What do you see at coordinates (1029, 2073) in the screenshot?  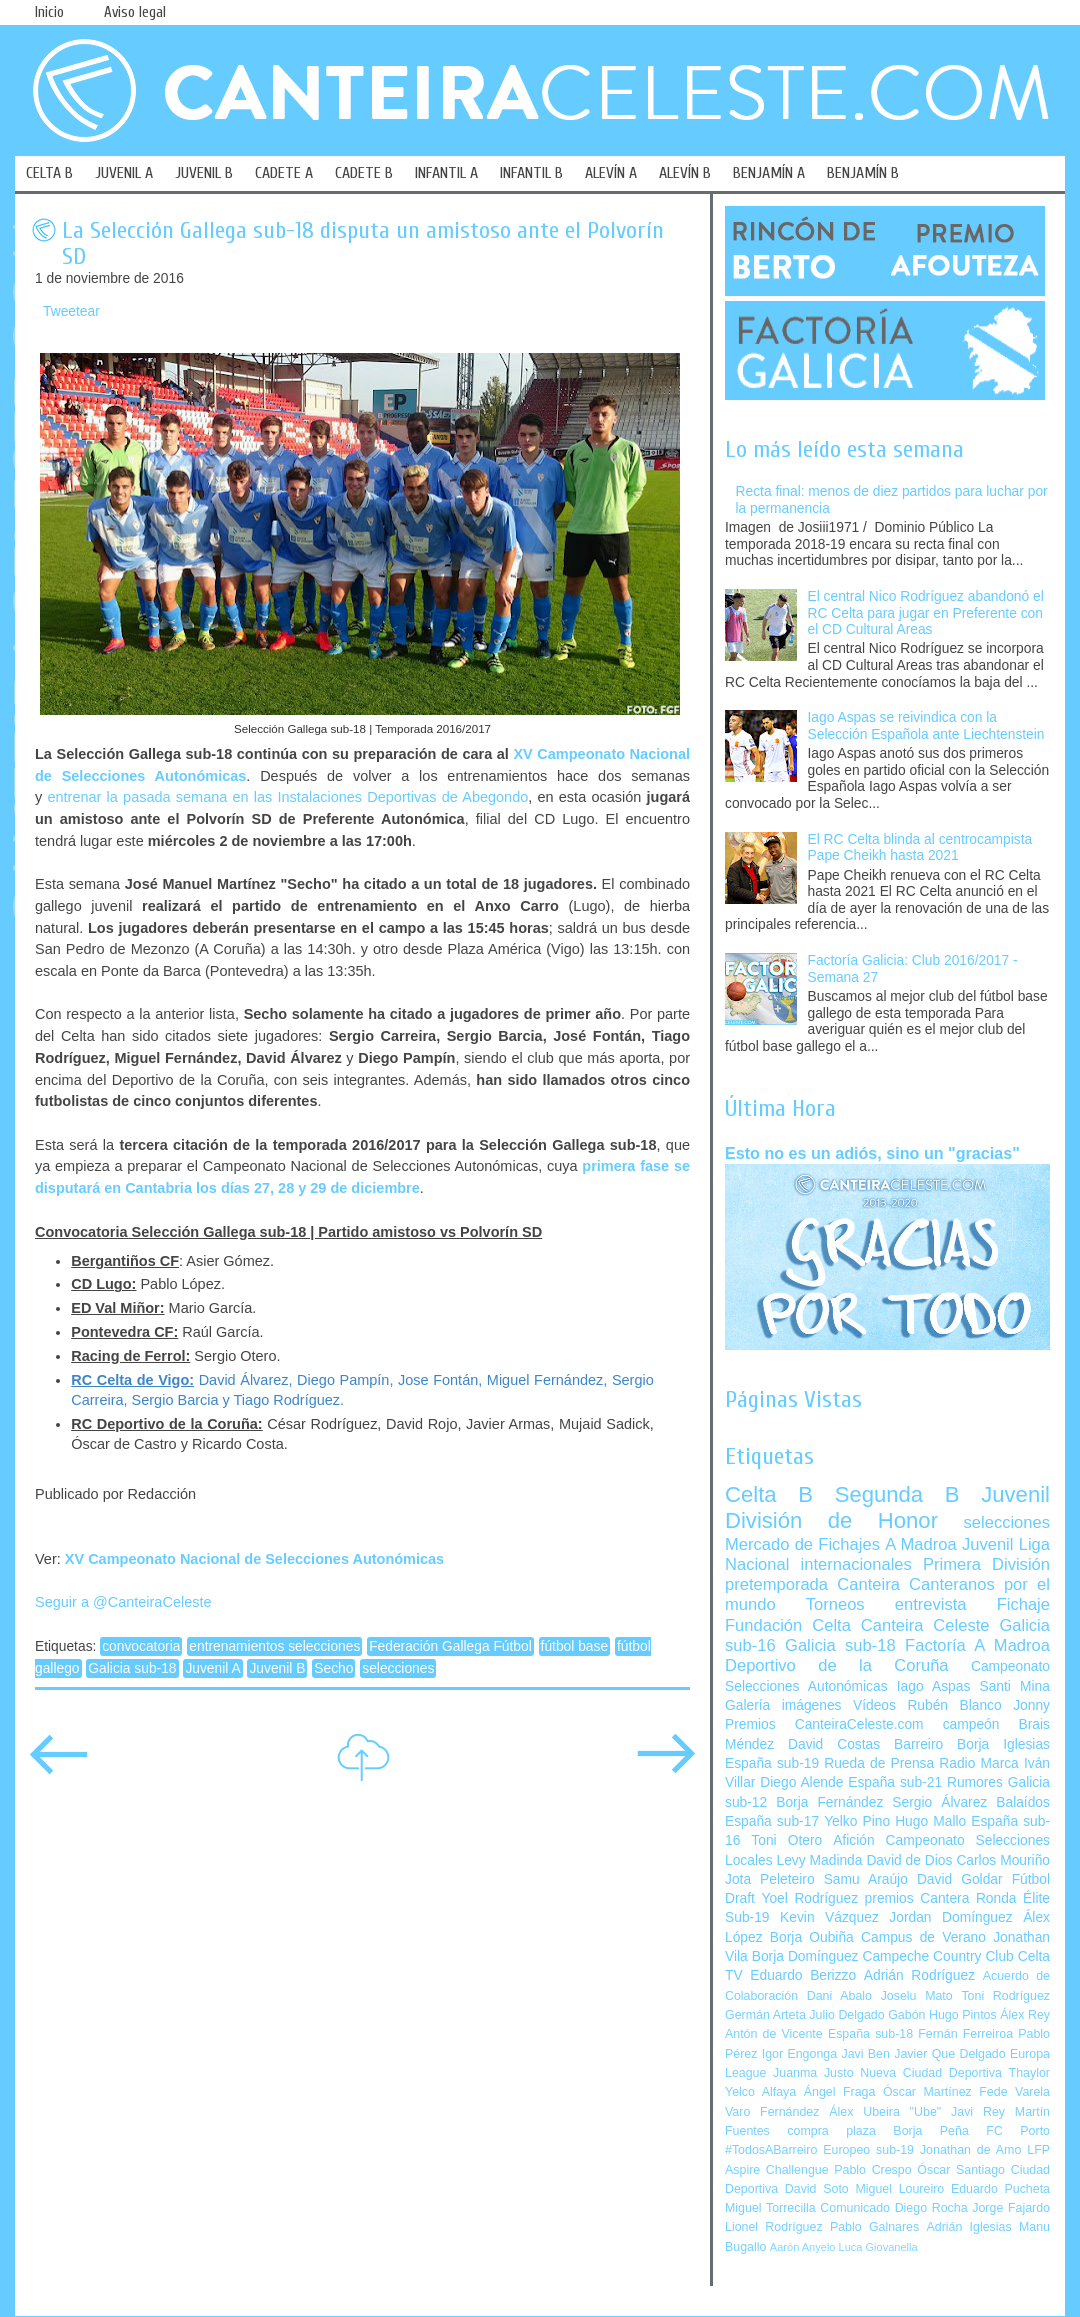 I see `Thaylor` at bounding box center [1029, 2073].